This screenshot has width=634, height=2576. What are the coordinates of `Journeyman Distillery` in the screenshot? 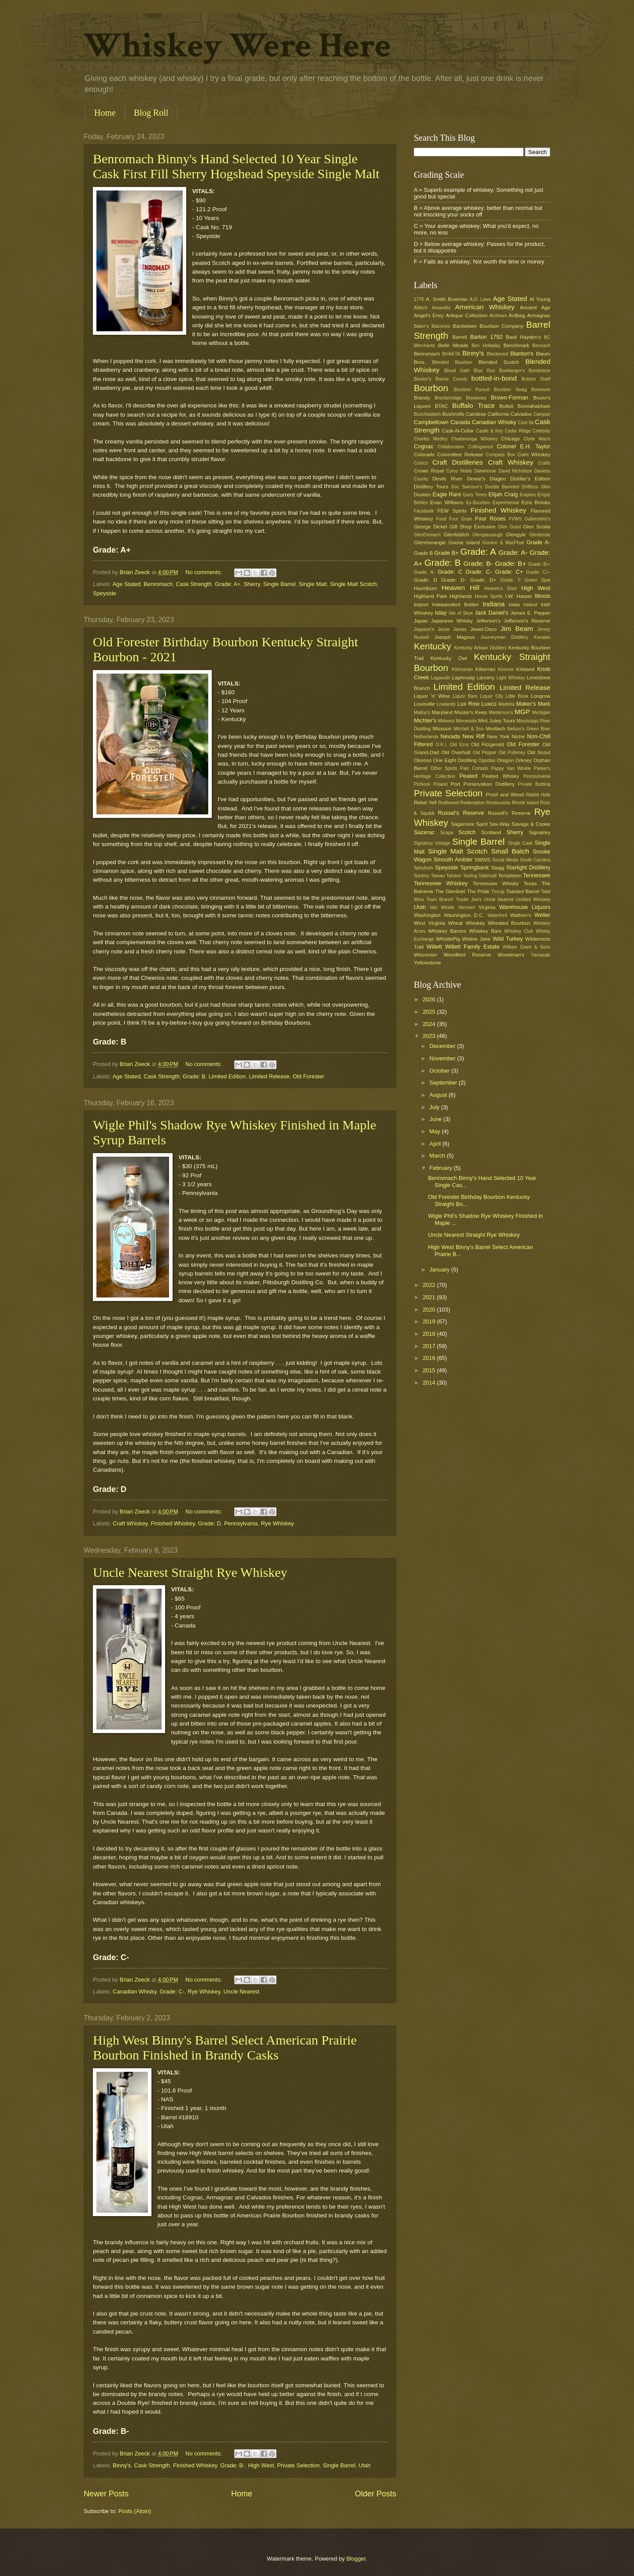 It's located at (504, 637).